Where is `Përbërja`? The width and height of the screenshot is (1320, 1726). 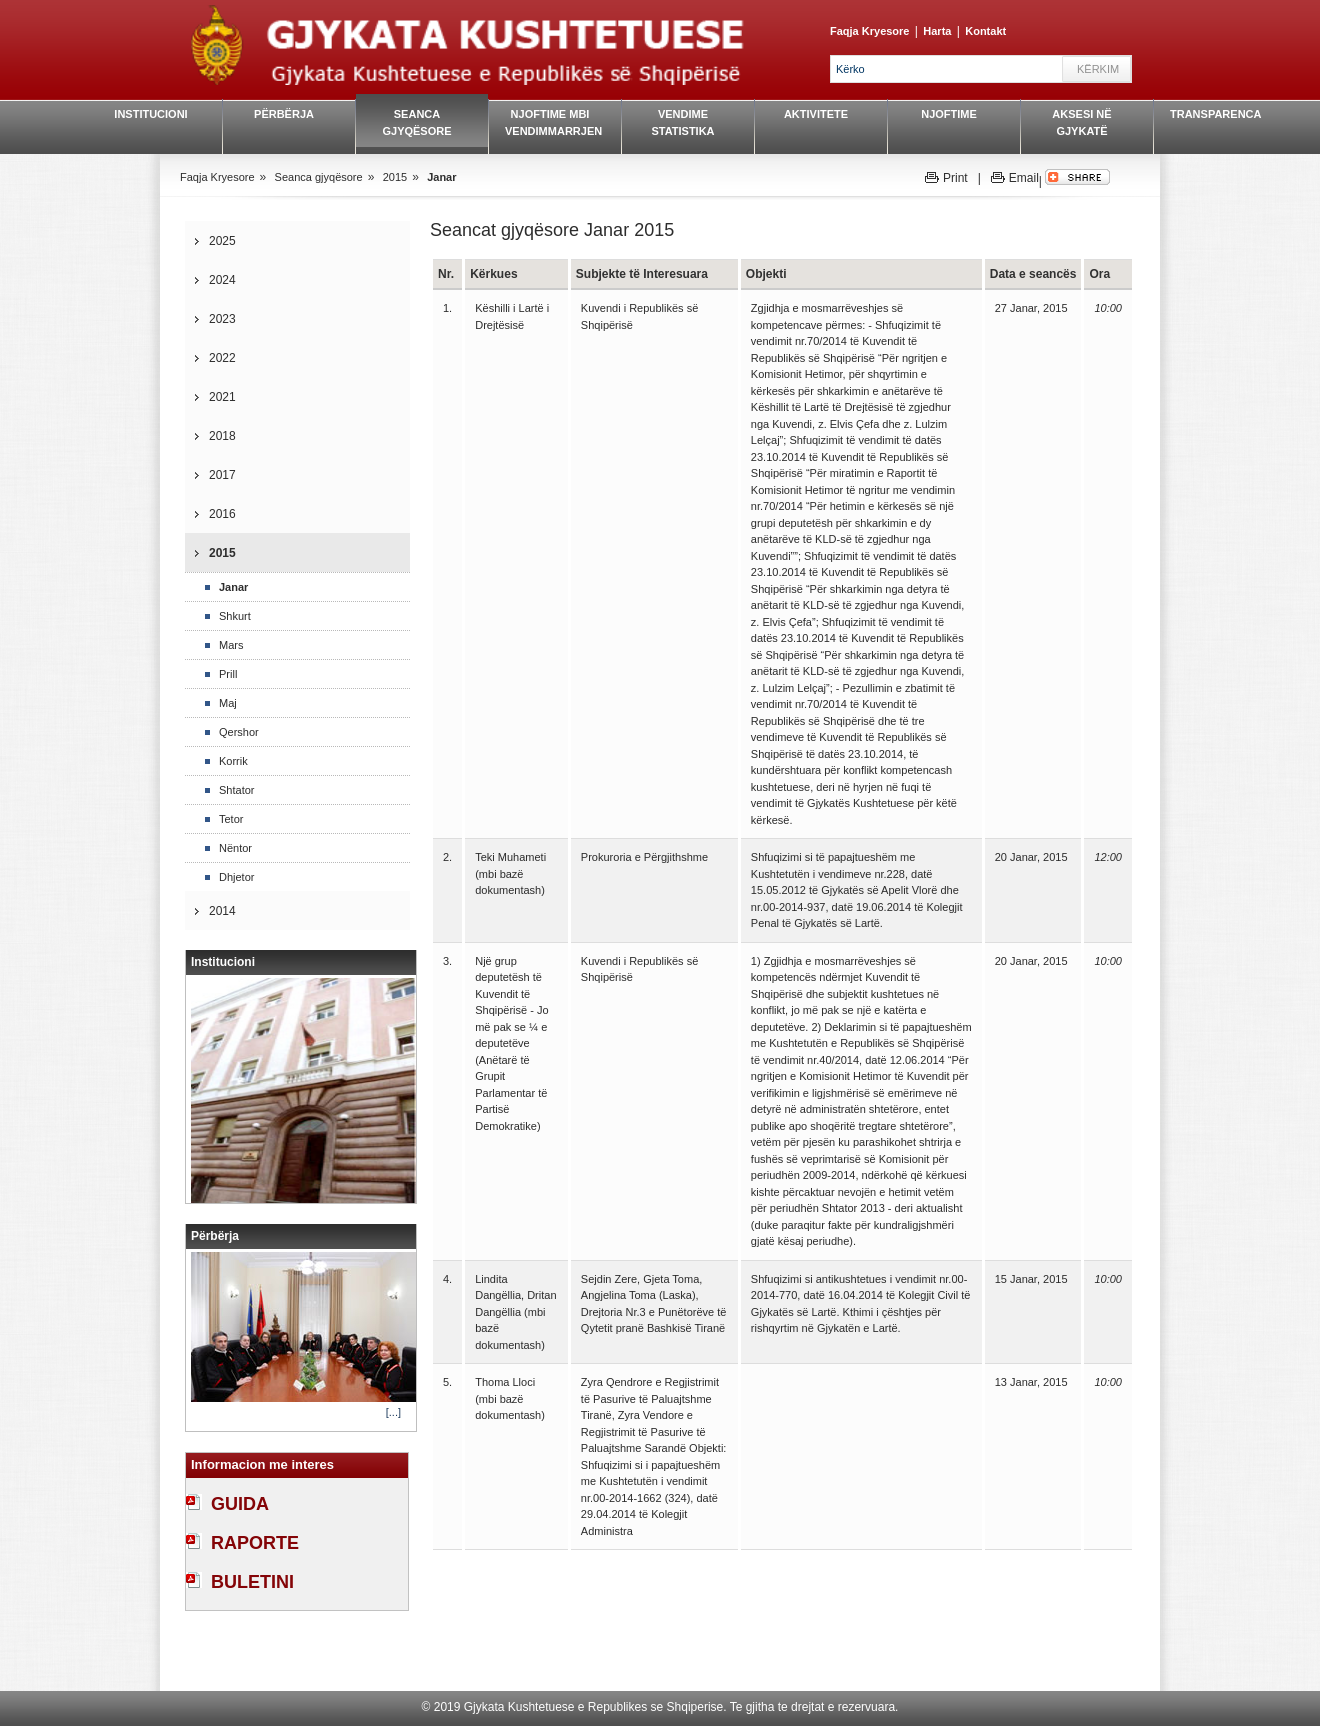
Përbërja is located at coordinates (284, 114).